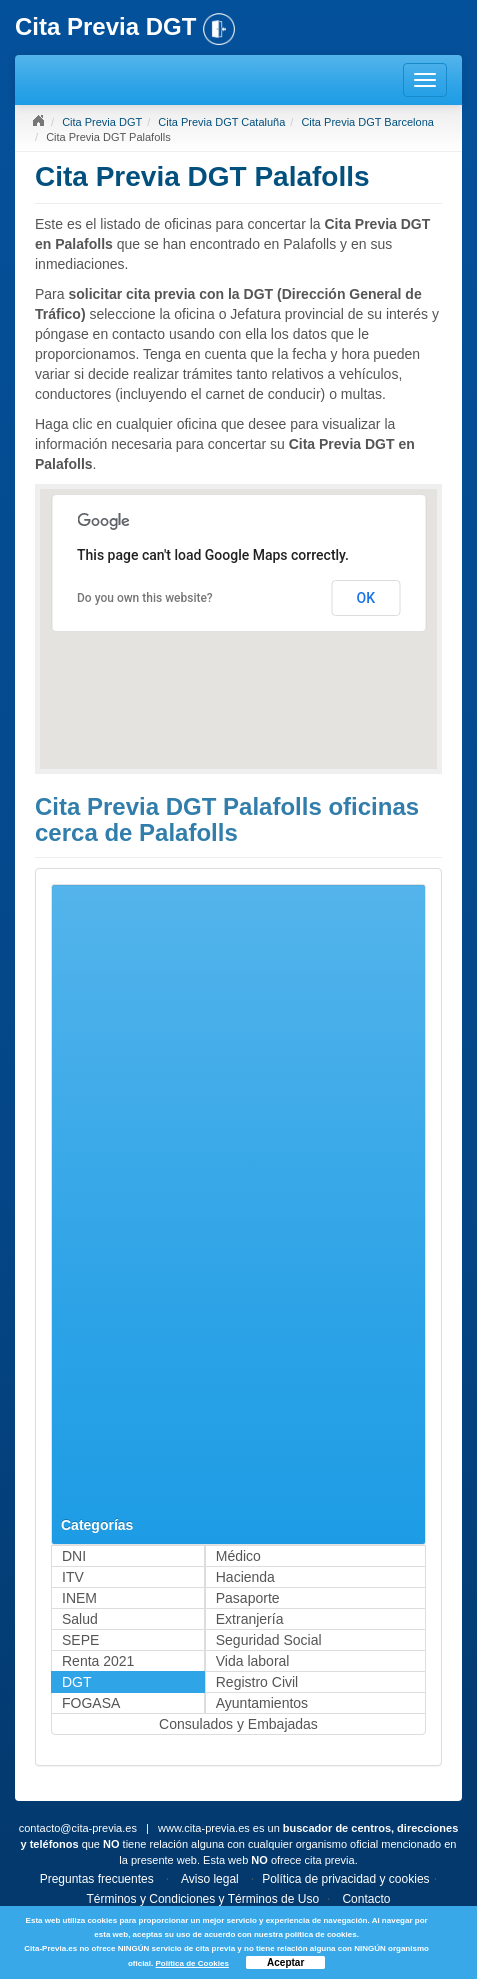 This screenshot has width=477, height=1979. What do you see at coordinates (245, 1577) in the screenshot?
I see `Hacienda` at bounding box center [245, 1577].